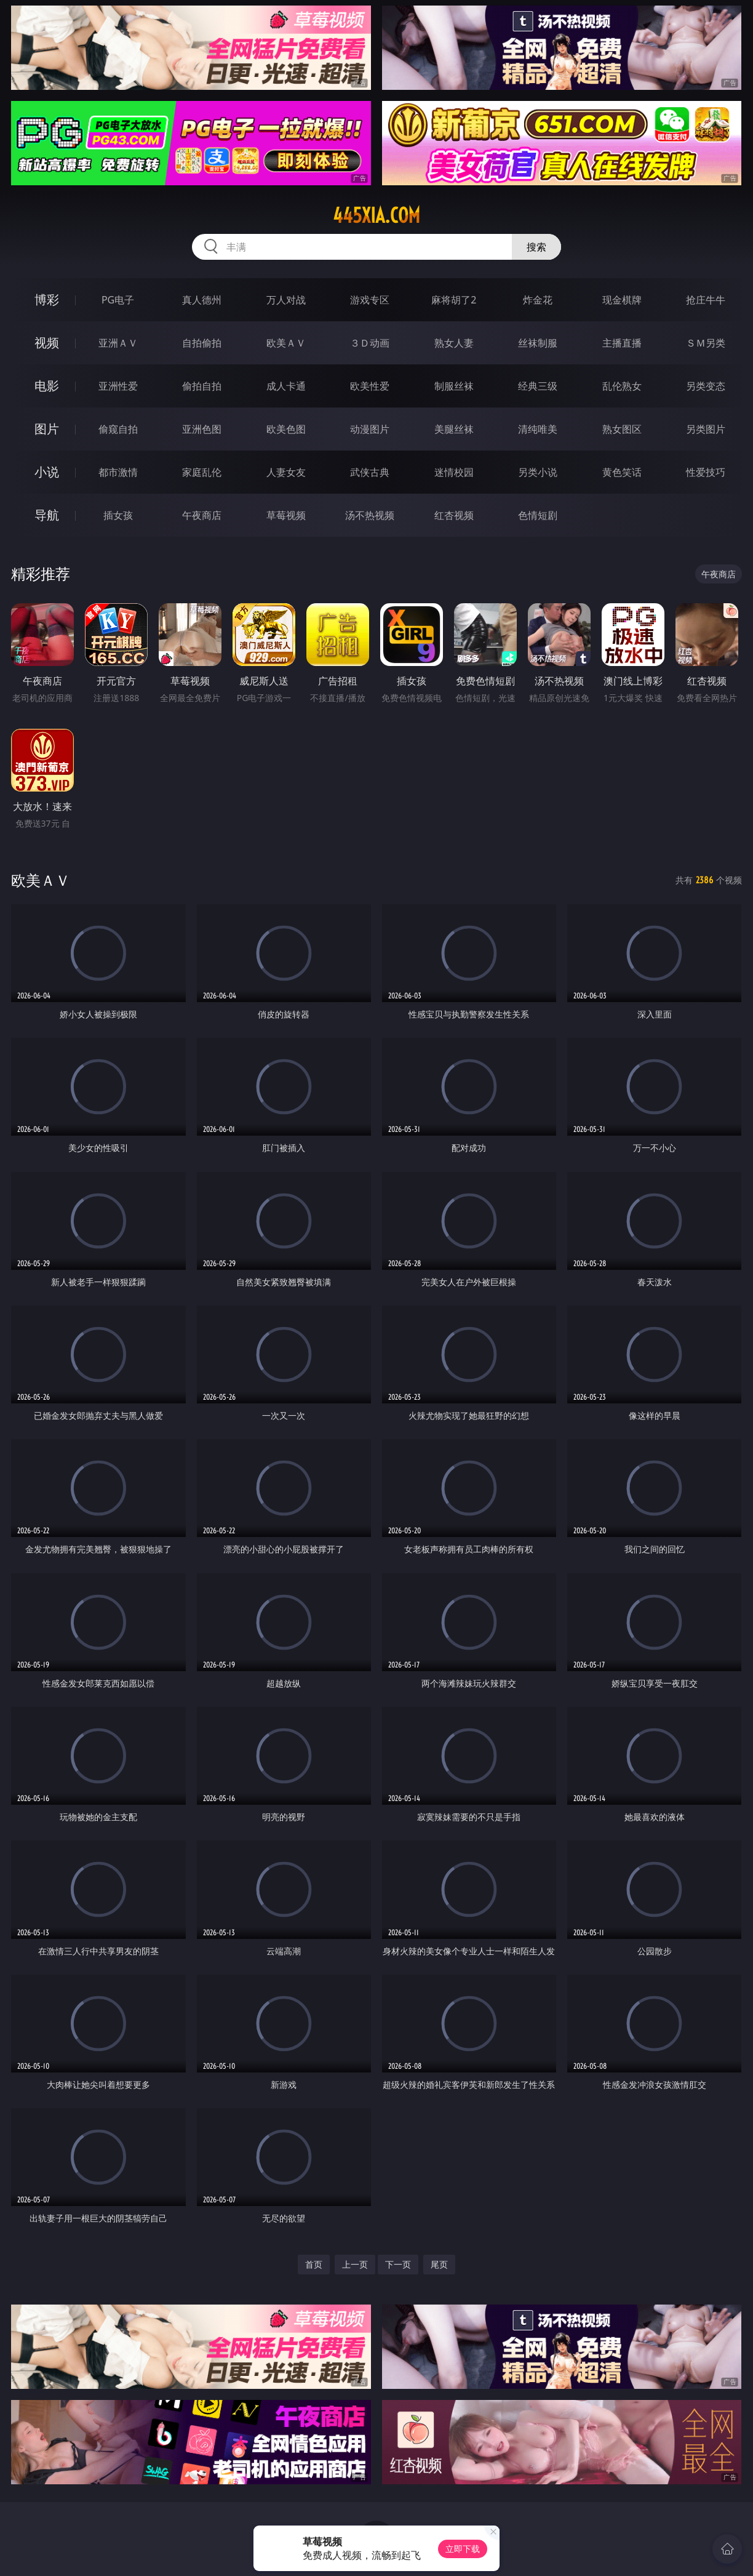 Image resolution: width=753 pixels, height=2576 pixels. I want to click on 图片, so click(46, 428).